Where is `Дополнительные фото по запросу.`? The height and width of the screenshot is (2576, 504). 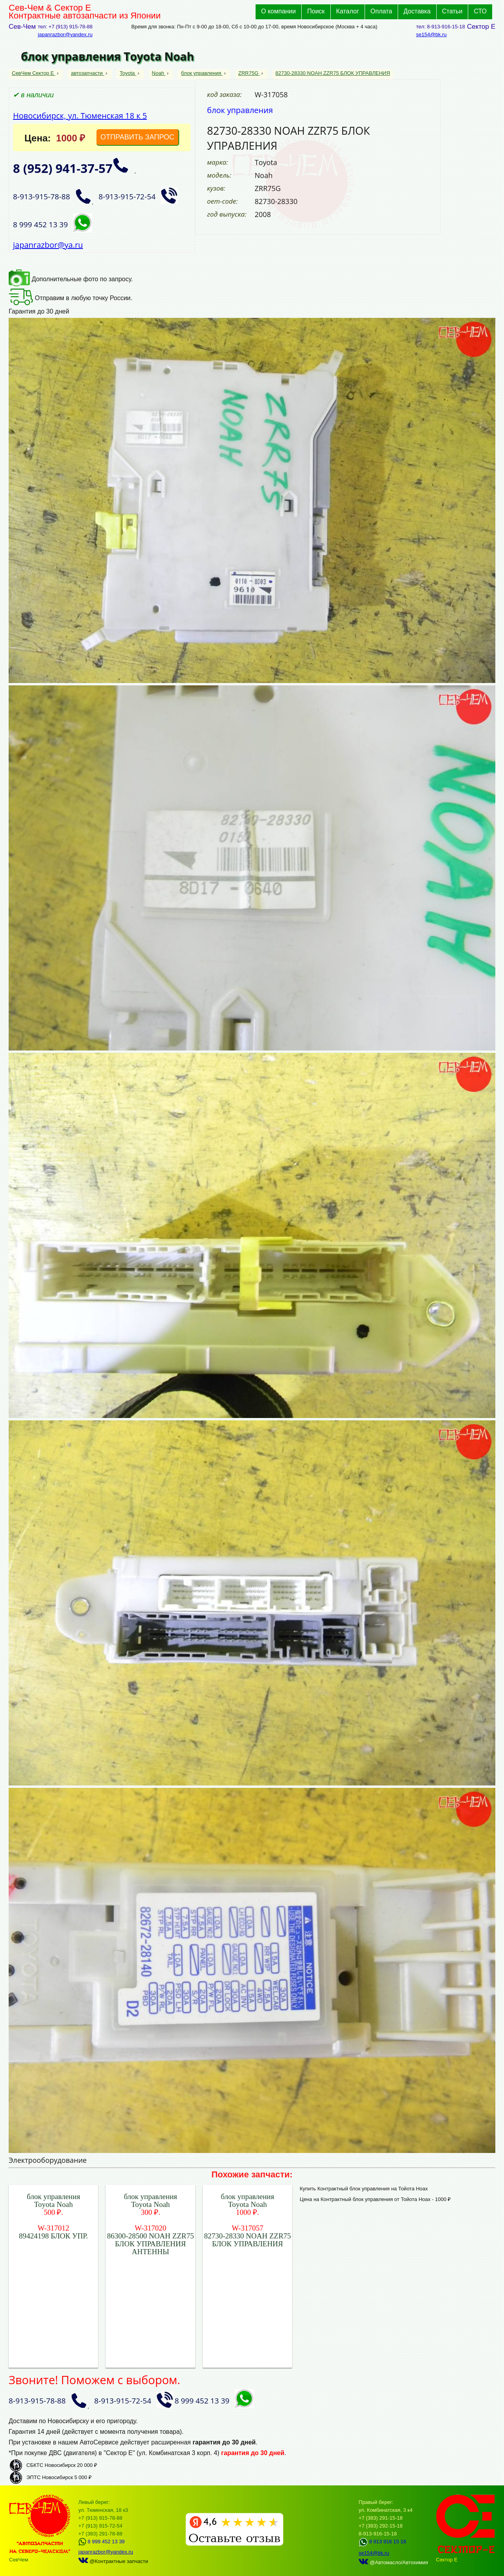
Дополнительные фото по запросу. is located at coordinates (71, 279).